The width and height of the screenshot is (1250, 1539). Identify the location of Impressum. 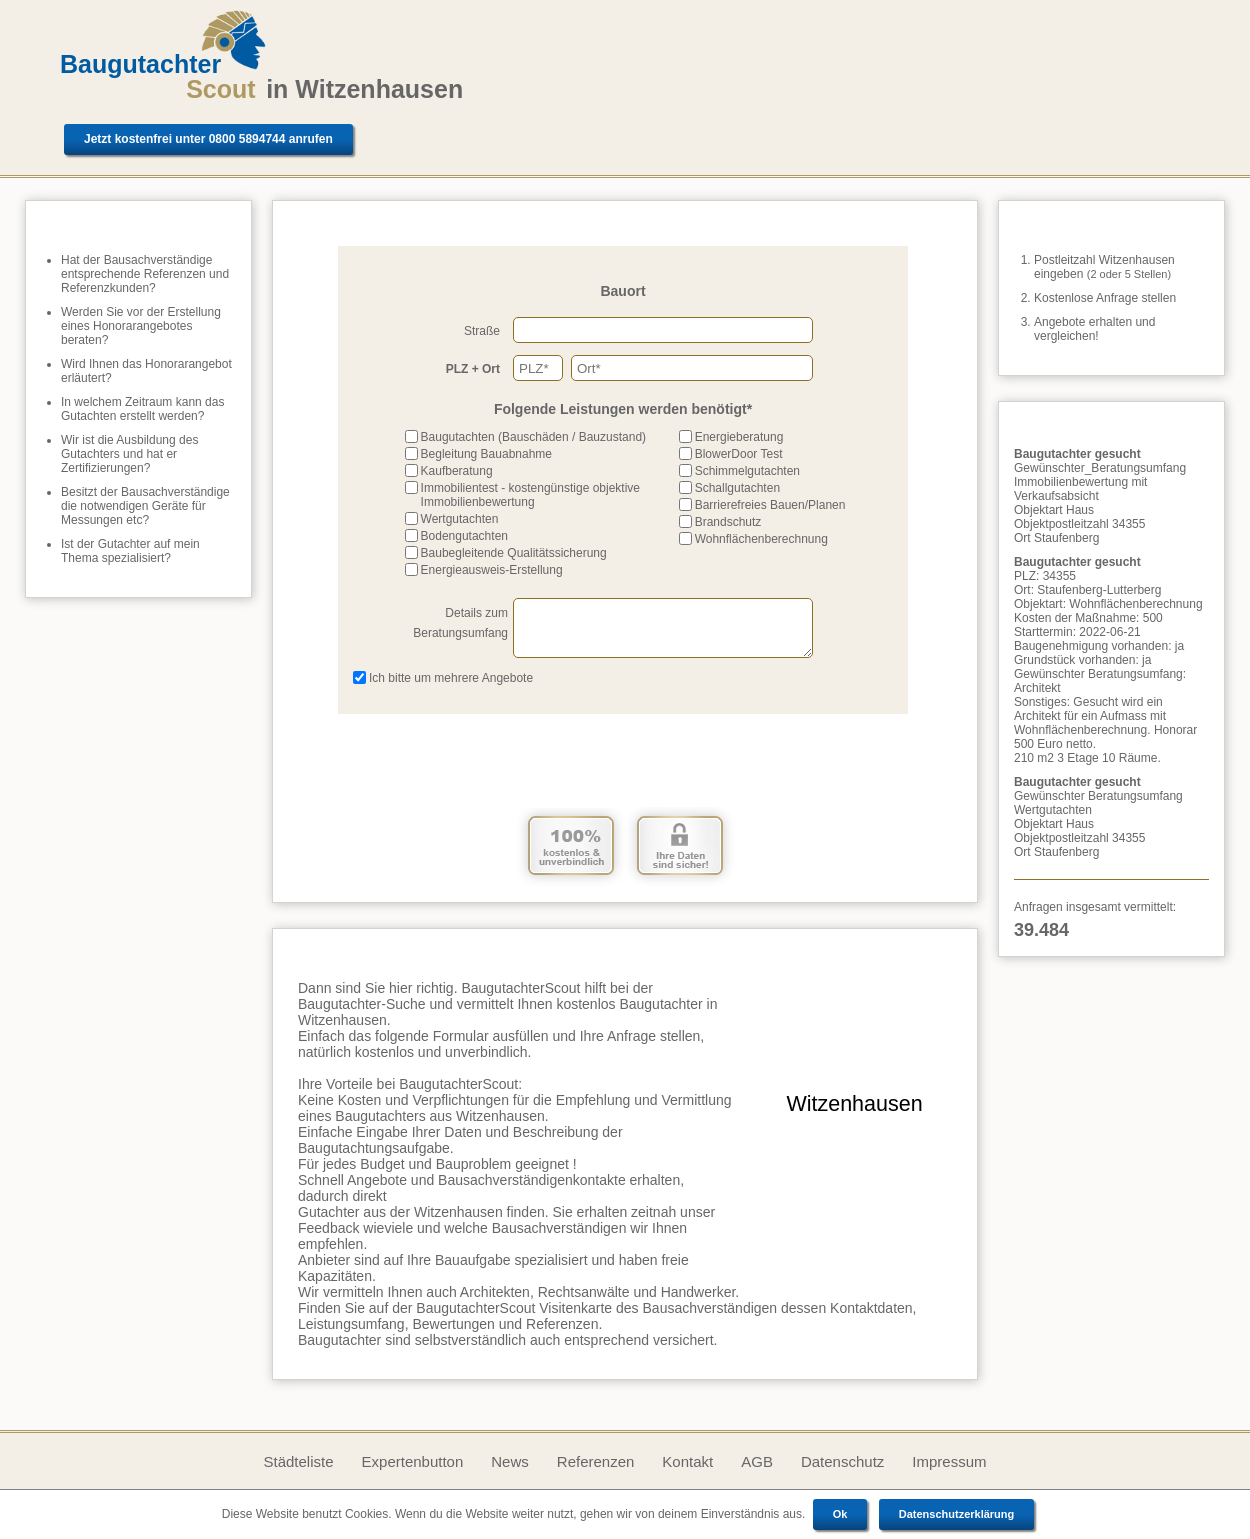
(949, 1461).